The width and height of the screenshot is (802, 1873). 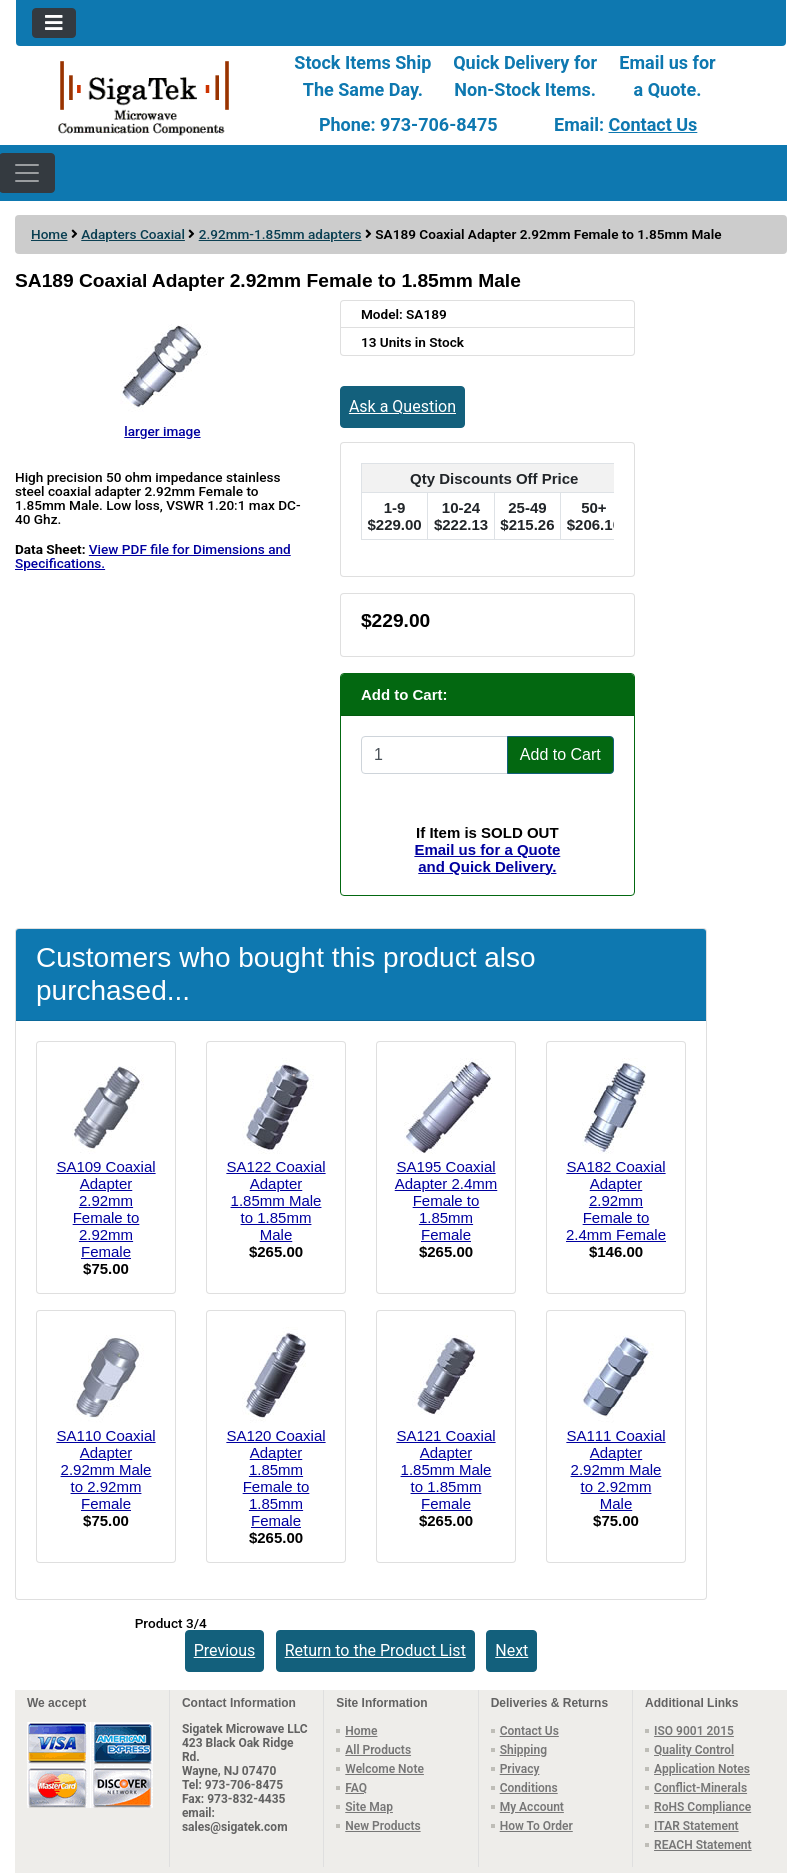 I want to click on ITAR Statement, so click(x=696, y=1826).